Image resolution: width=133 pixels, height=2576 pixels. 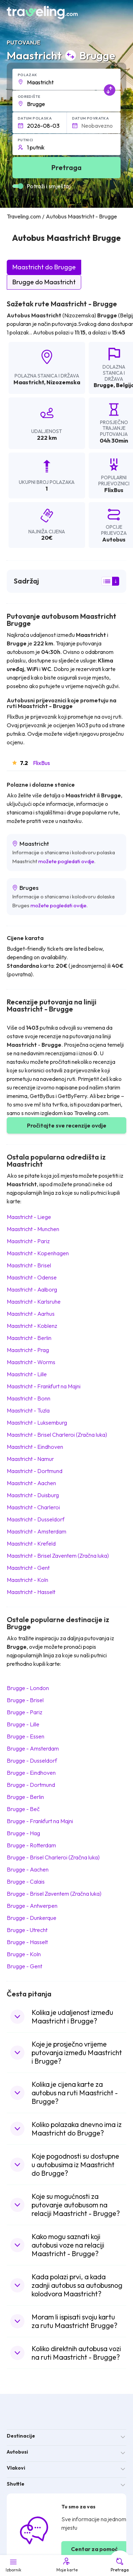 I want to click on Maastricht Koblenz, so click(x=32, y=1325).